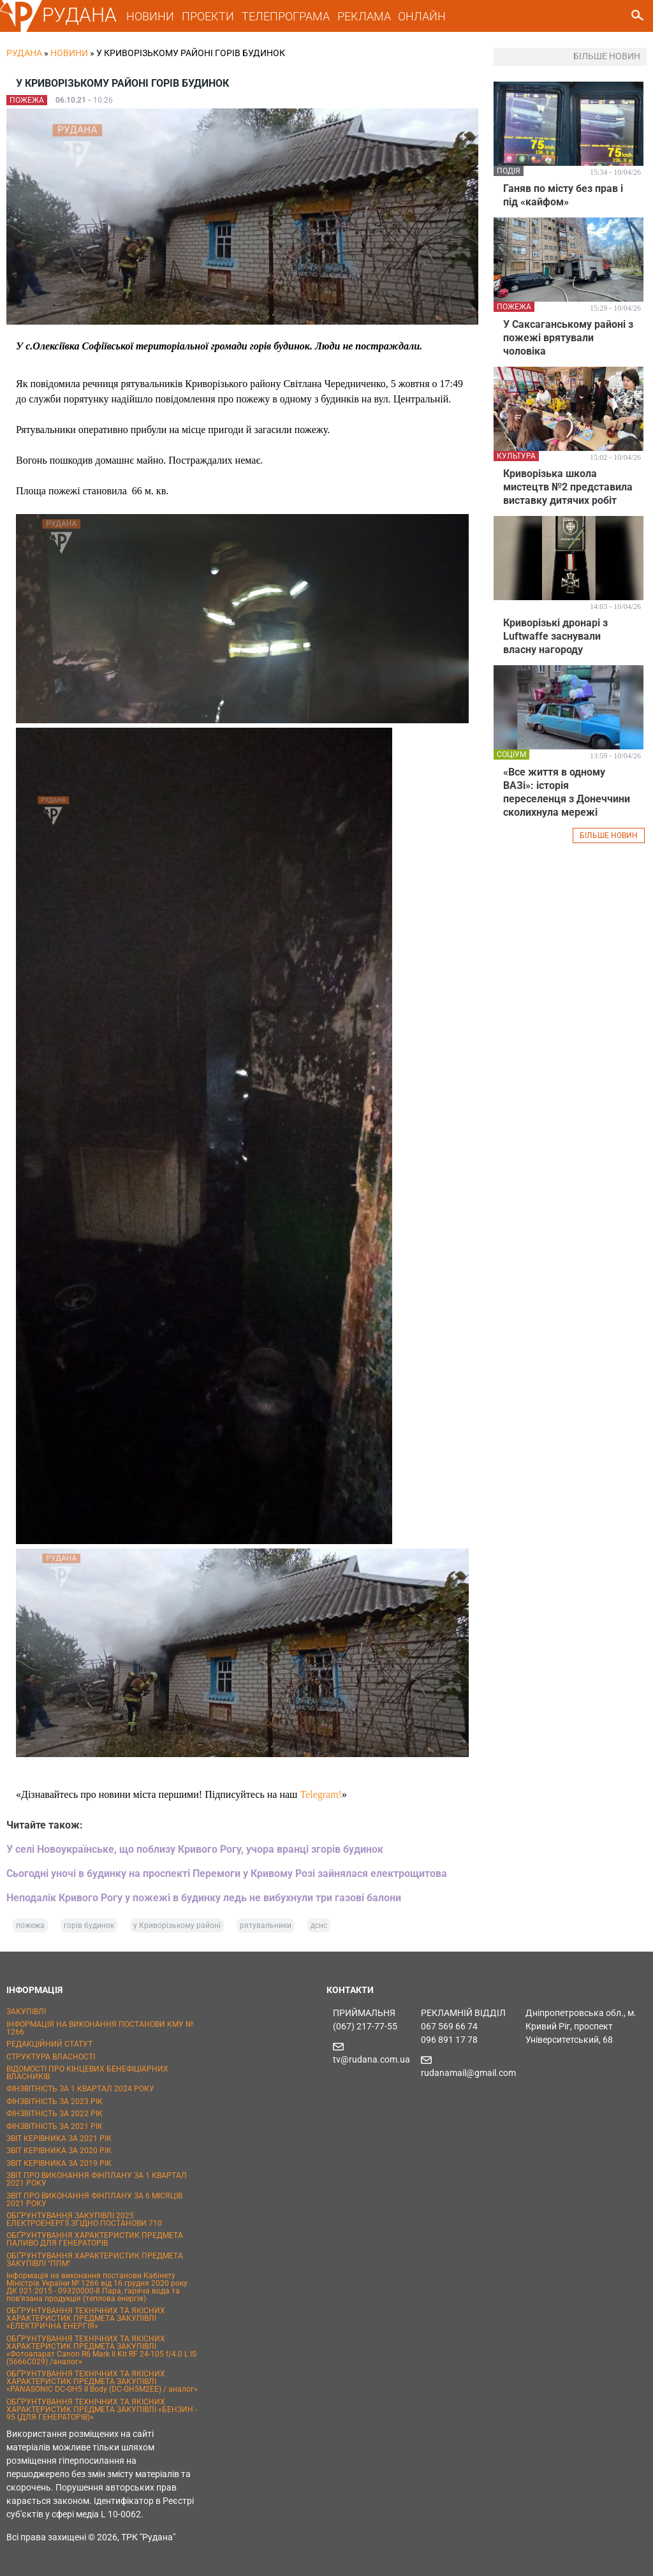 This screenshot has width=653, height=2576. I want to click on ЗВІТ ПРО ВИКОНАННЯ ФІНПЛАНУ ЗА 6 МІСЯЦІВ 2021 РОКУ, so click(94, 2199).